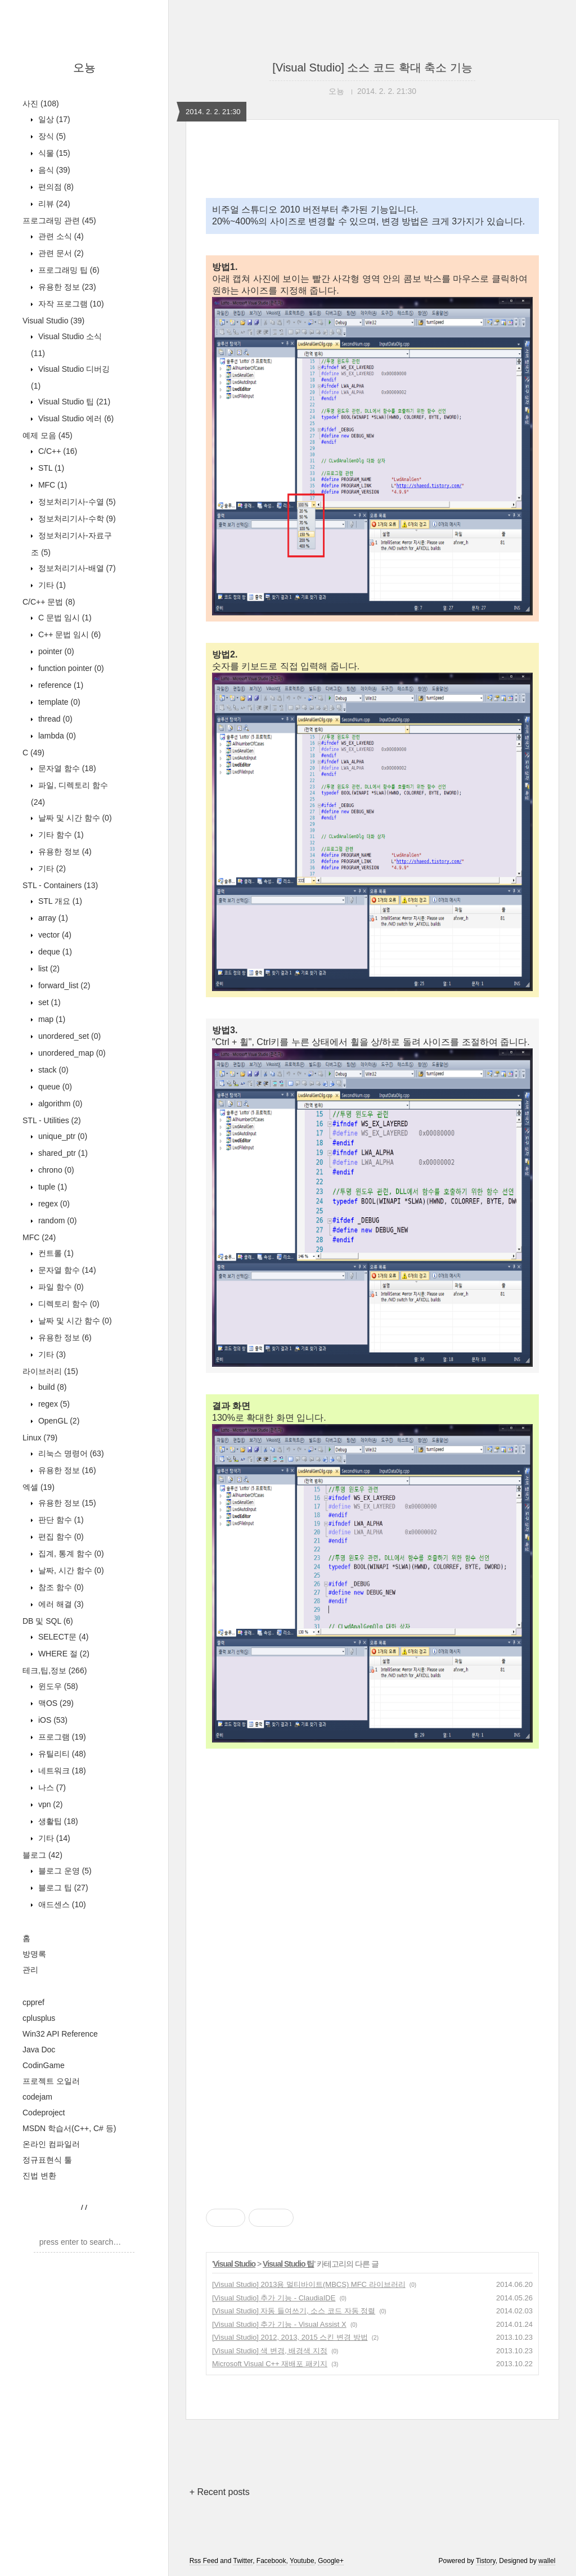  Describe the element at coordinates (56, 1220) in the screenshot. I see `random` at that location.